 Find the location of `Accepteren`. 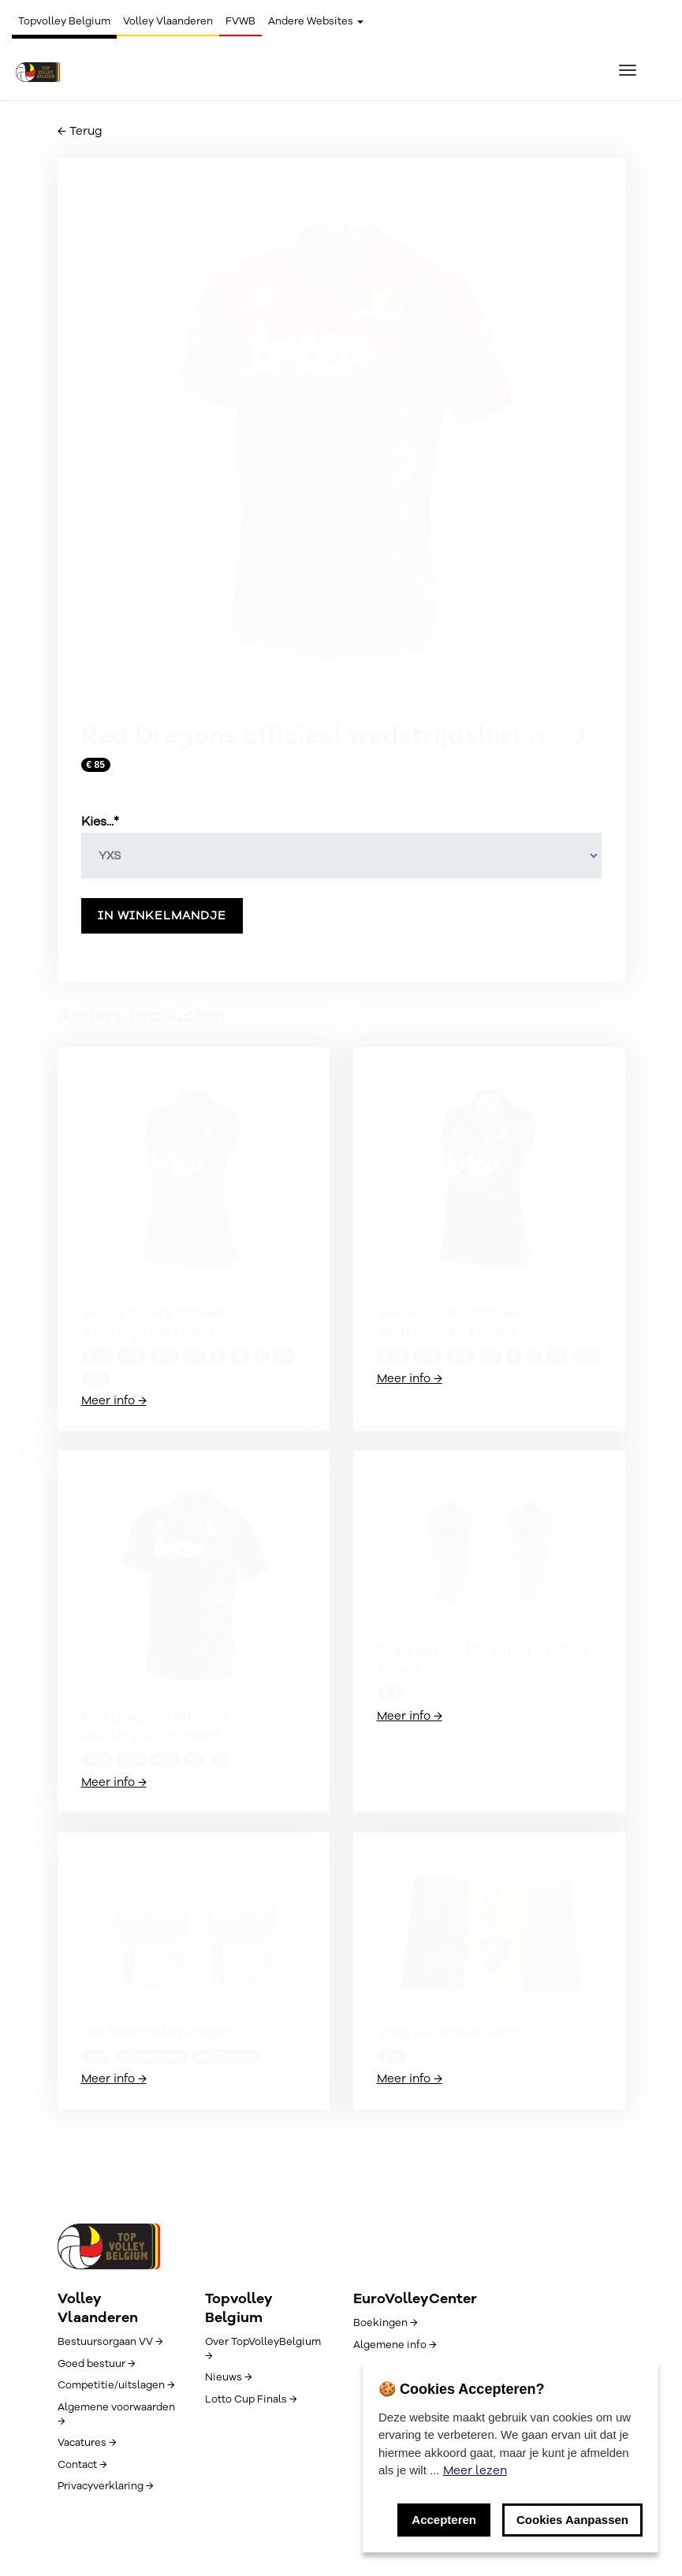

Accepteren is located at coordinates (444, 2519).